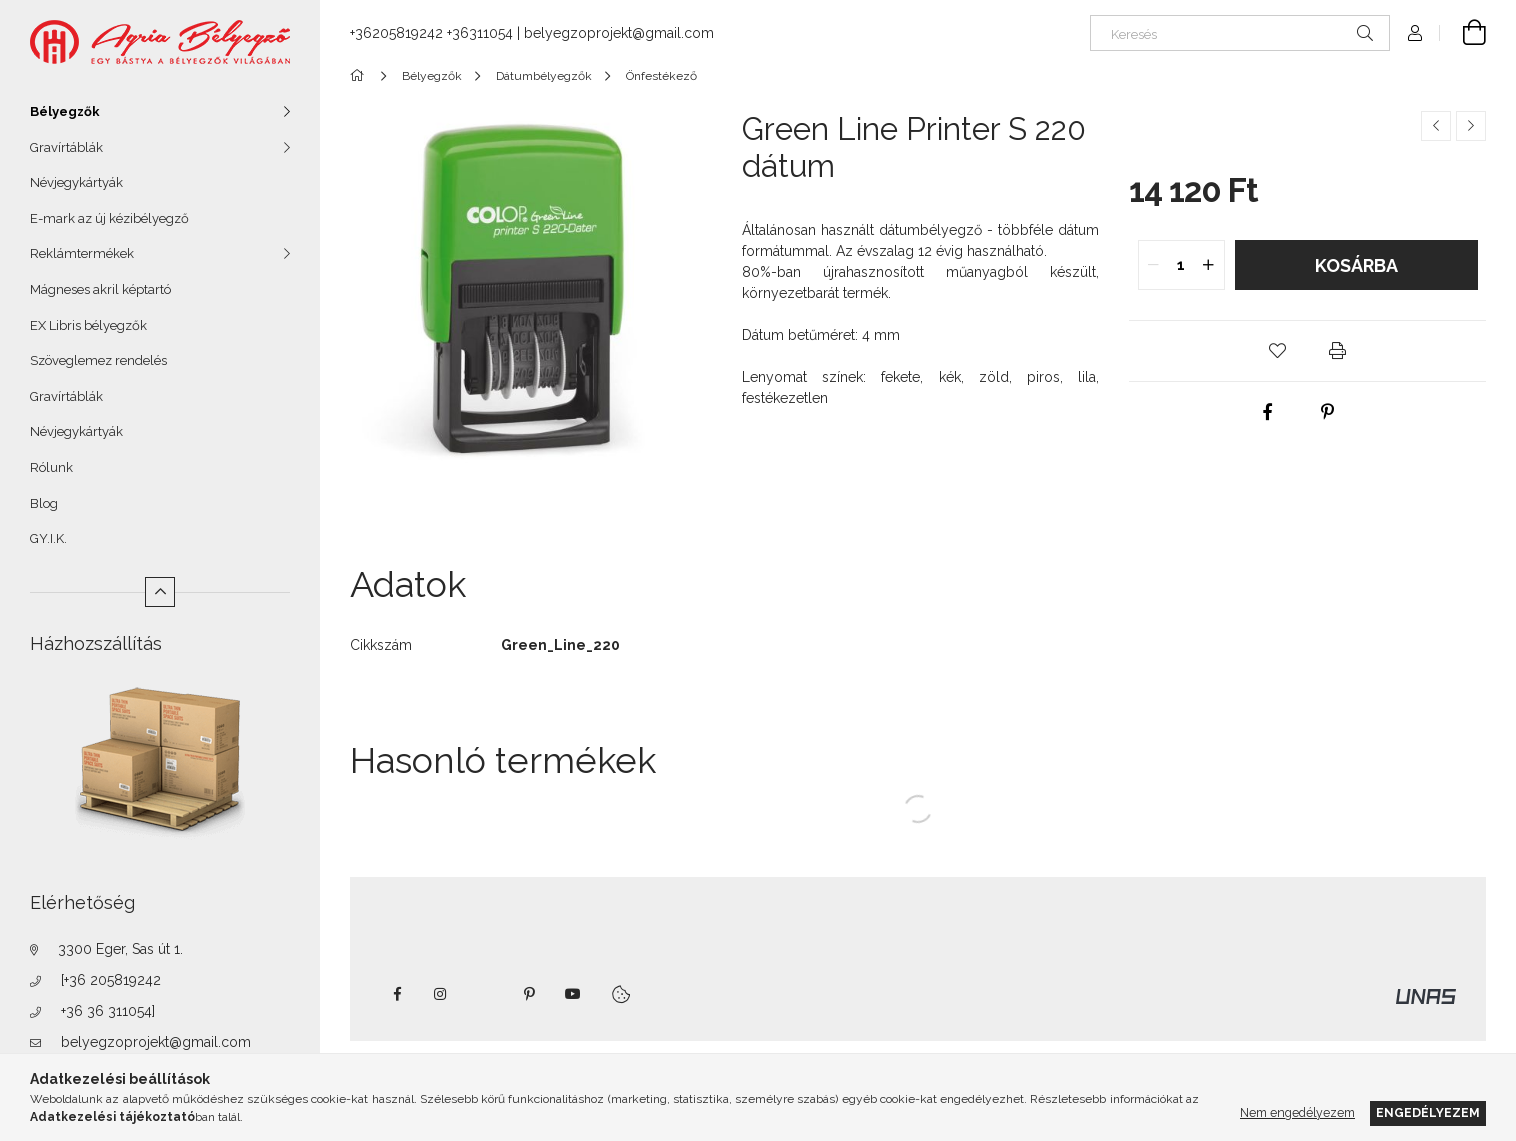 The height and width of the screenshot is (1141, 1516). I want to click on [Főkategória], so click(360, 76).